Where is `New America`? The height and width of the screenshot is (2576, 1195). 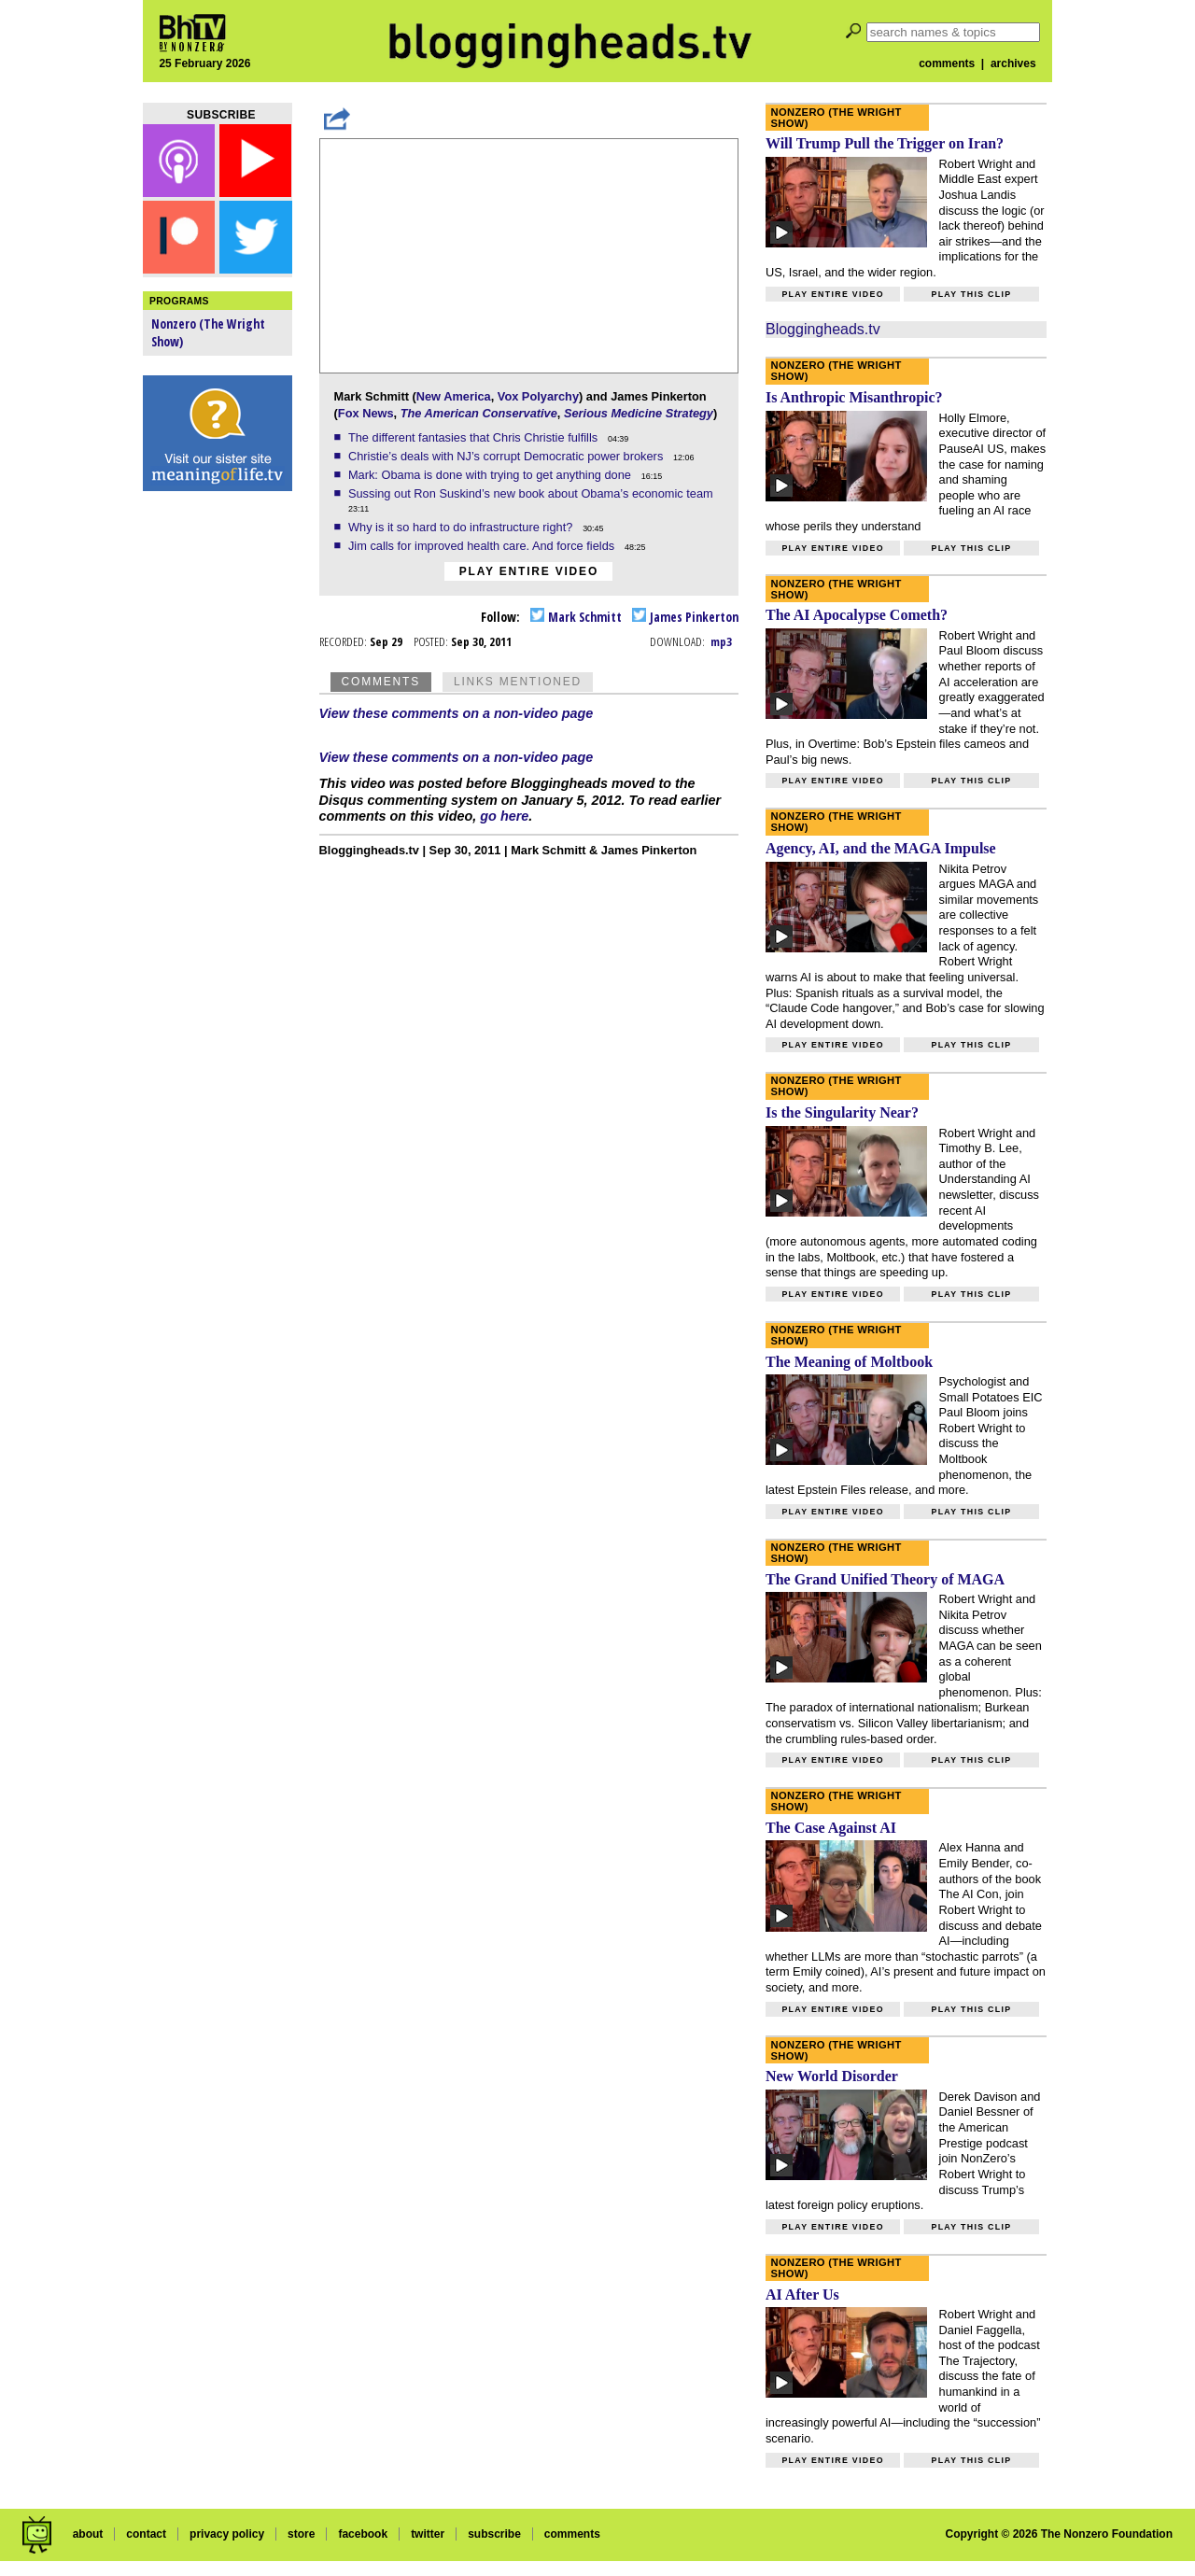 New America is located at coordinates (453, 396).